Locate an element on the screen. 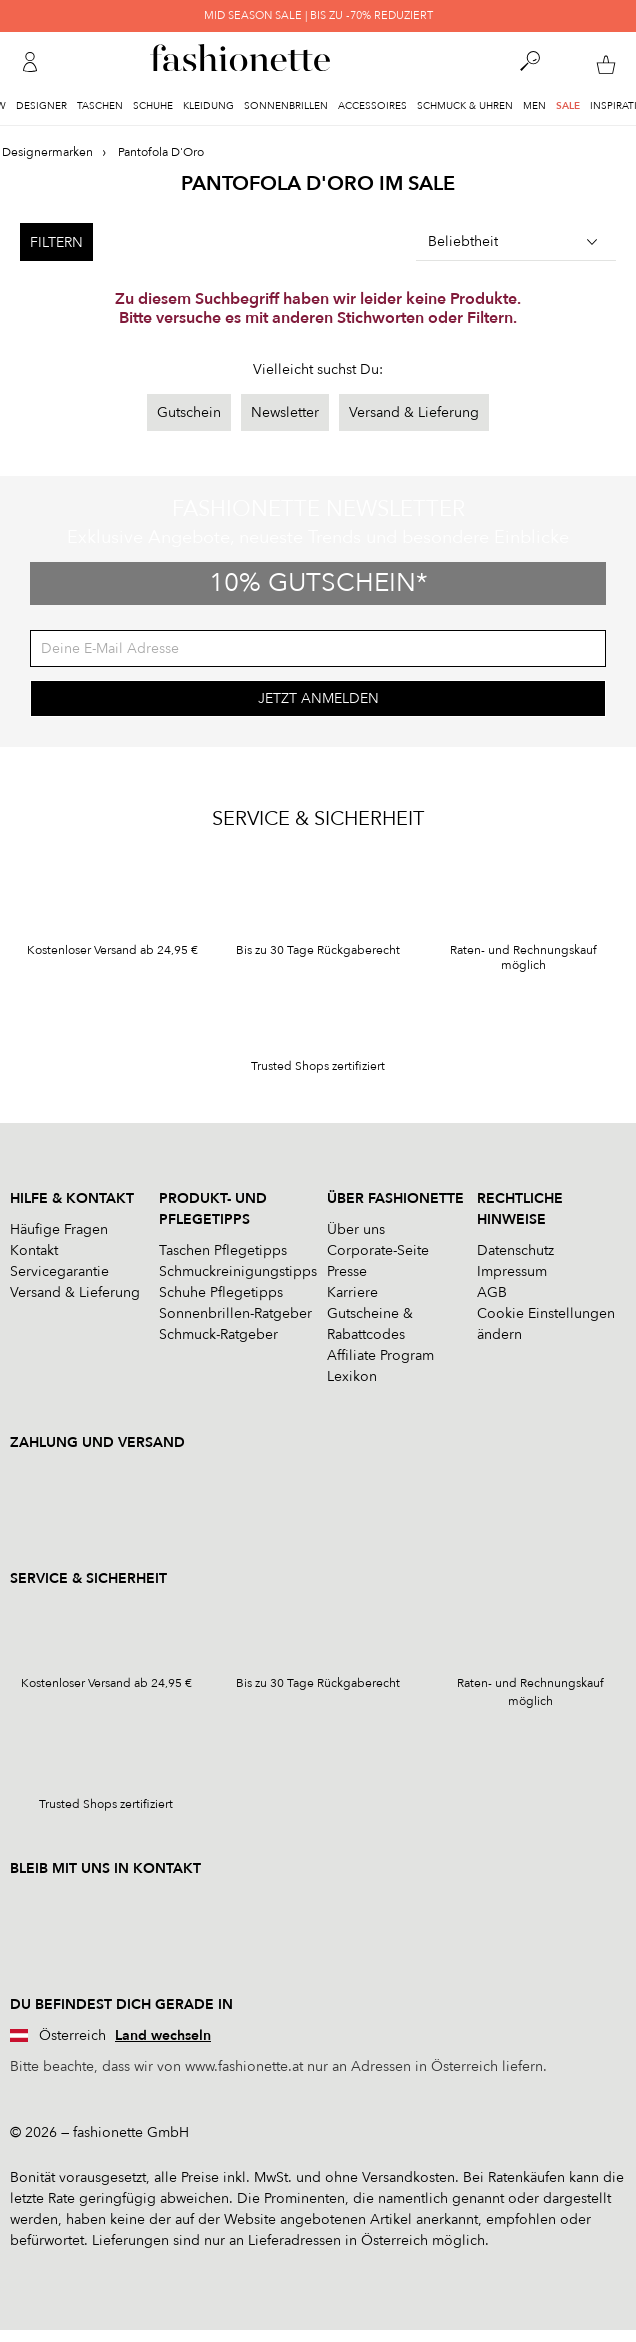 This screenshot has width=636, height=2342. Sale is located at coordinates (568, 106).